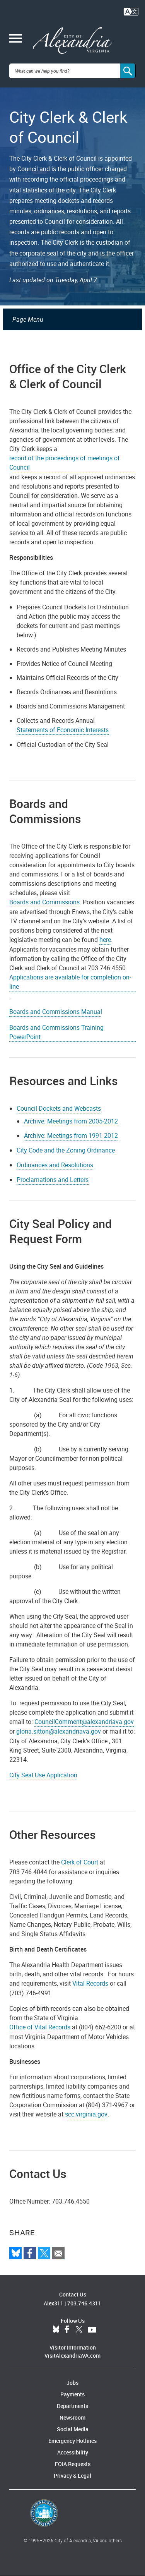 This screenshot has height=2576, width=145. Describe the element at coordinates (70, 982) in the screenshot. I see `Applications are available for completion on-line` at that location.